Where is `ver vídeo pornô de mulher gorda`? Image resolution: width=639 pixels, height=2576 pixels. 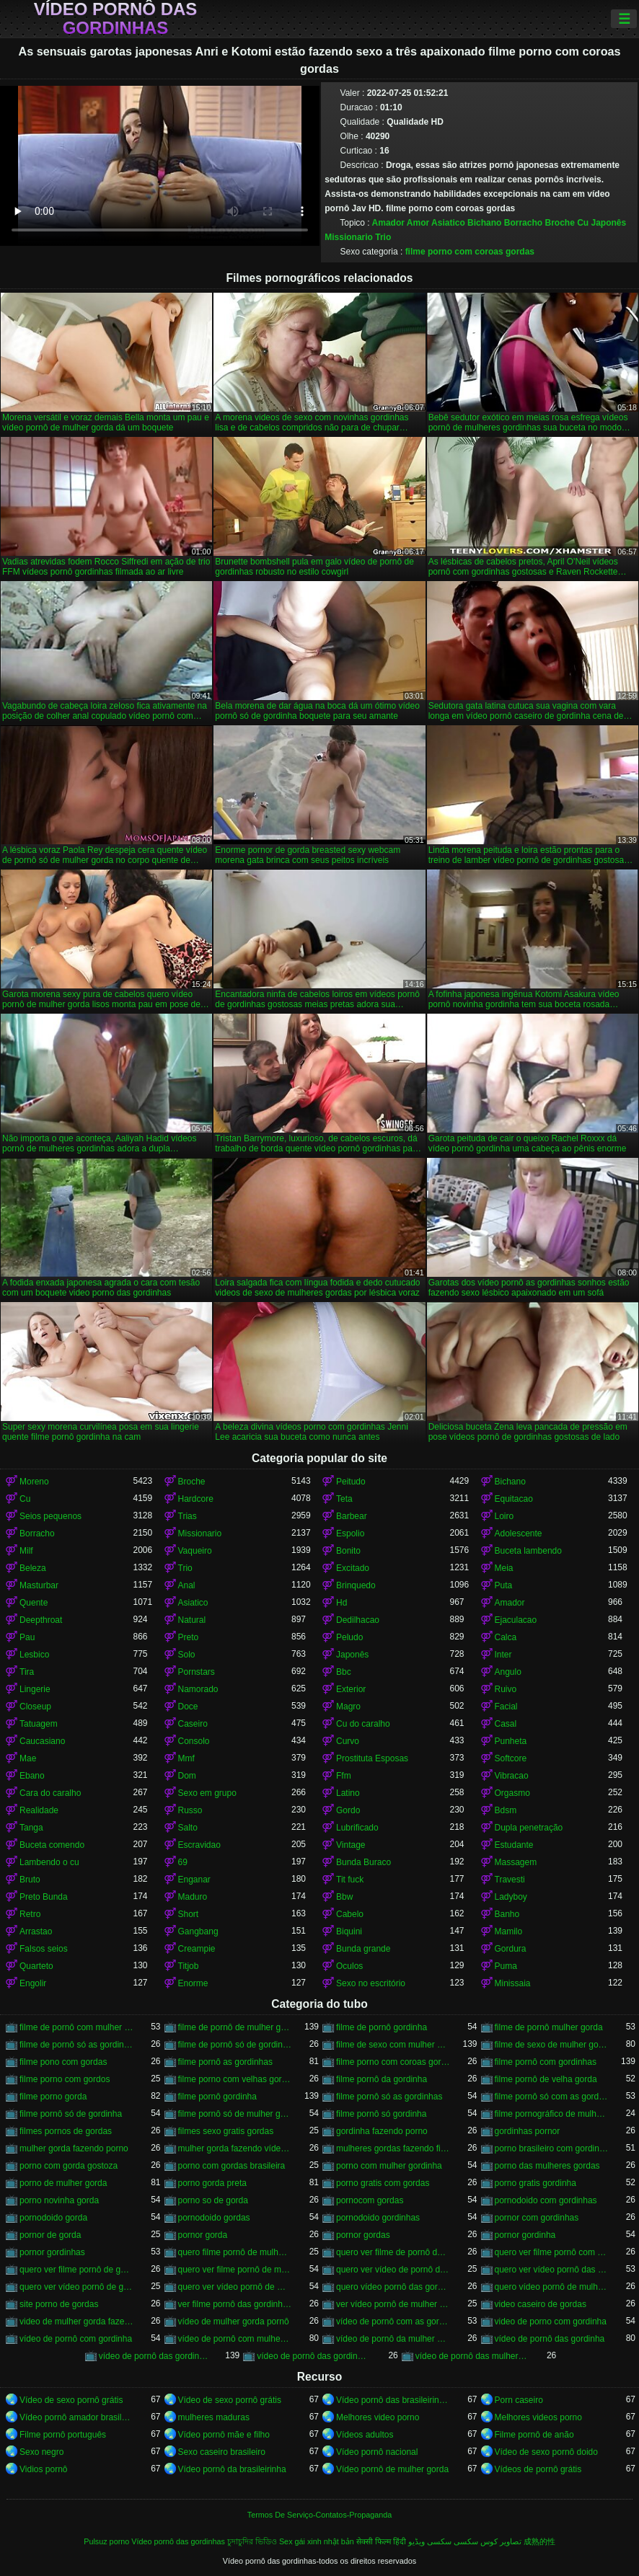 ver vídeo pornô de mulher gorda is located at coordinates (393, 2304).